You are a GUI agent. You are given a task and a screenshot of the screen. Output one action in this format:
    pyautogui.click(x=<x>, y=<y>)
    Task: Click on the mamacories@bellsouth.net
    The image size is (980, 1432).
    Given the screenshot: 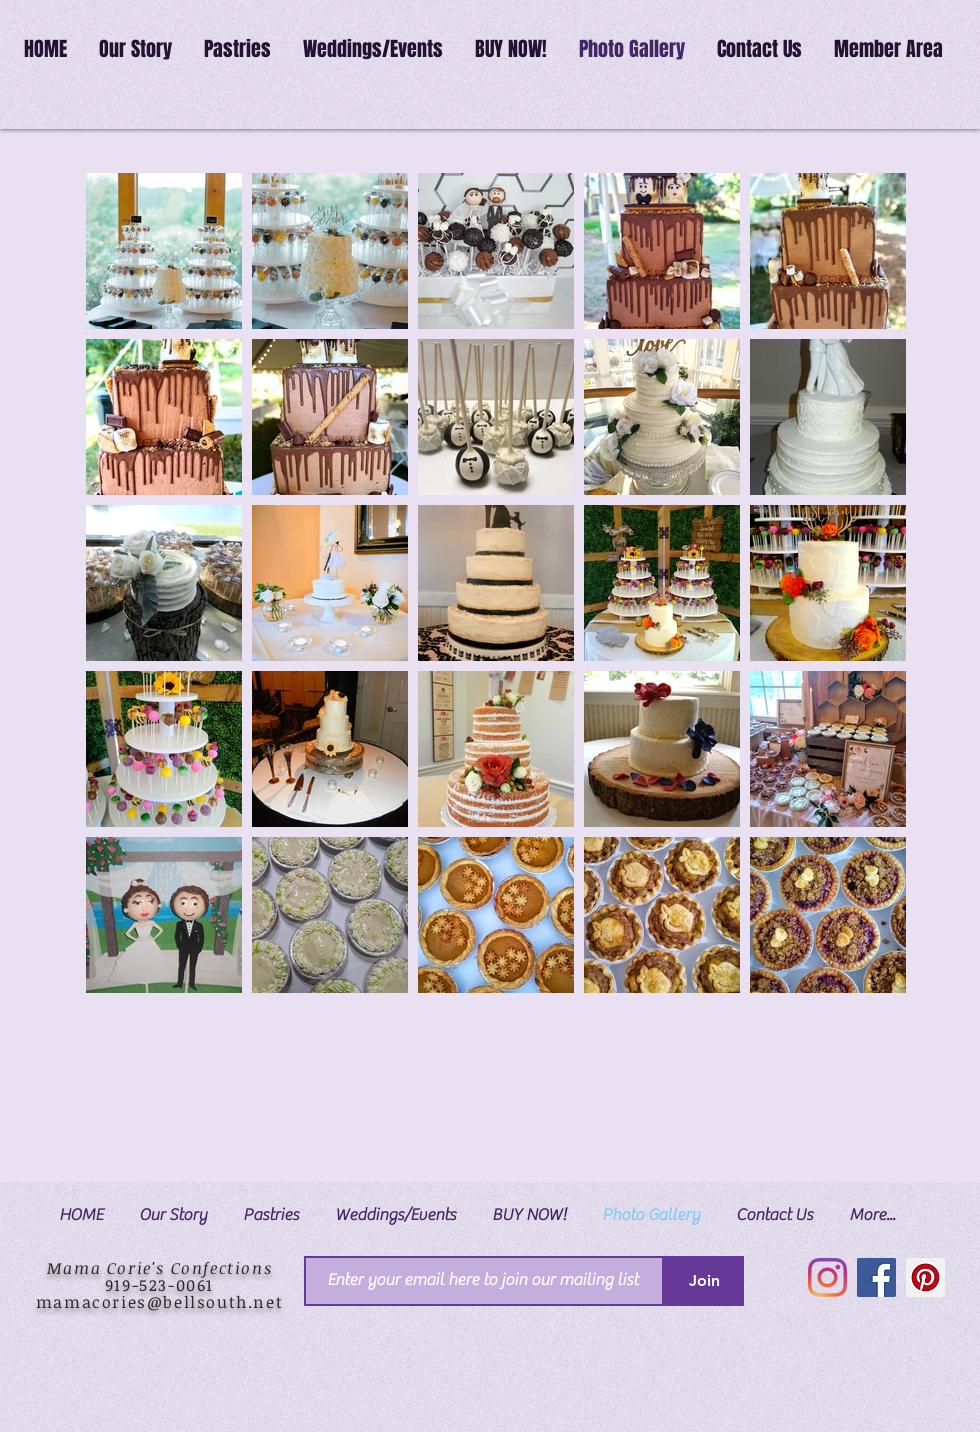 What is the action you would take?
    pyautogui.click(x=159, y=1302)
    